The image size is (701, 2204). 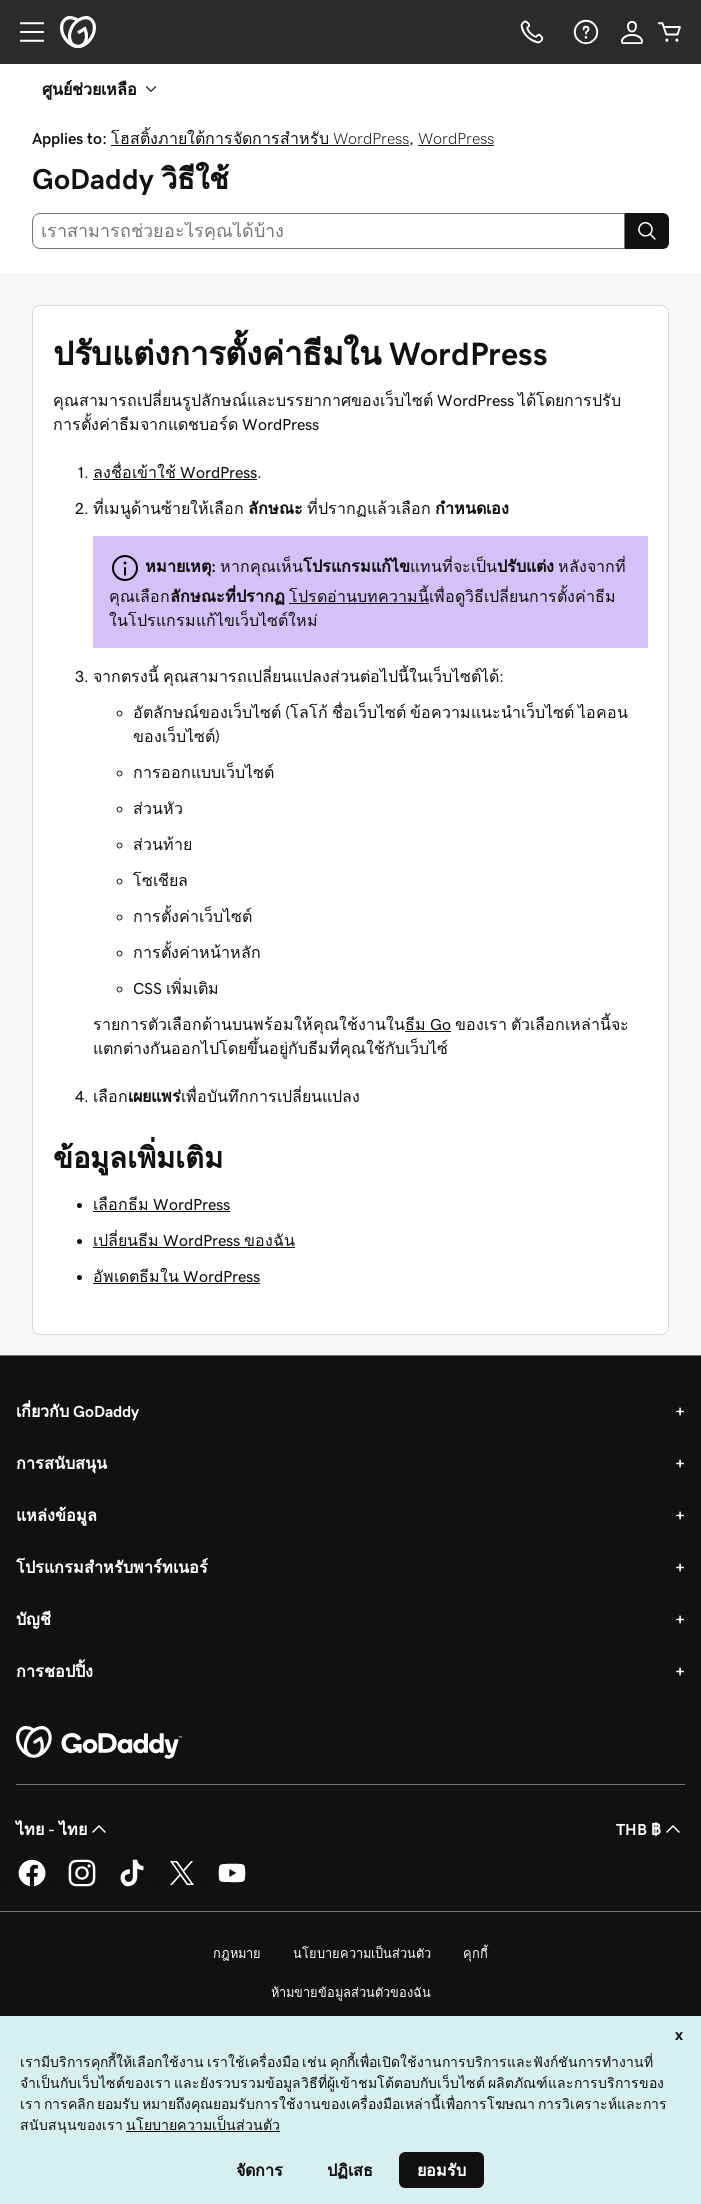 What do you see at coordinates (99, 1743) in the screenshot?
I see `[GoDaddy Home Page]` at bounding box center [99, 1743].